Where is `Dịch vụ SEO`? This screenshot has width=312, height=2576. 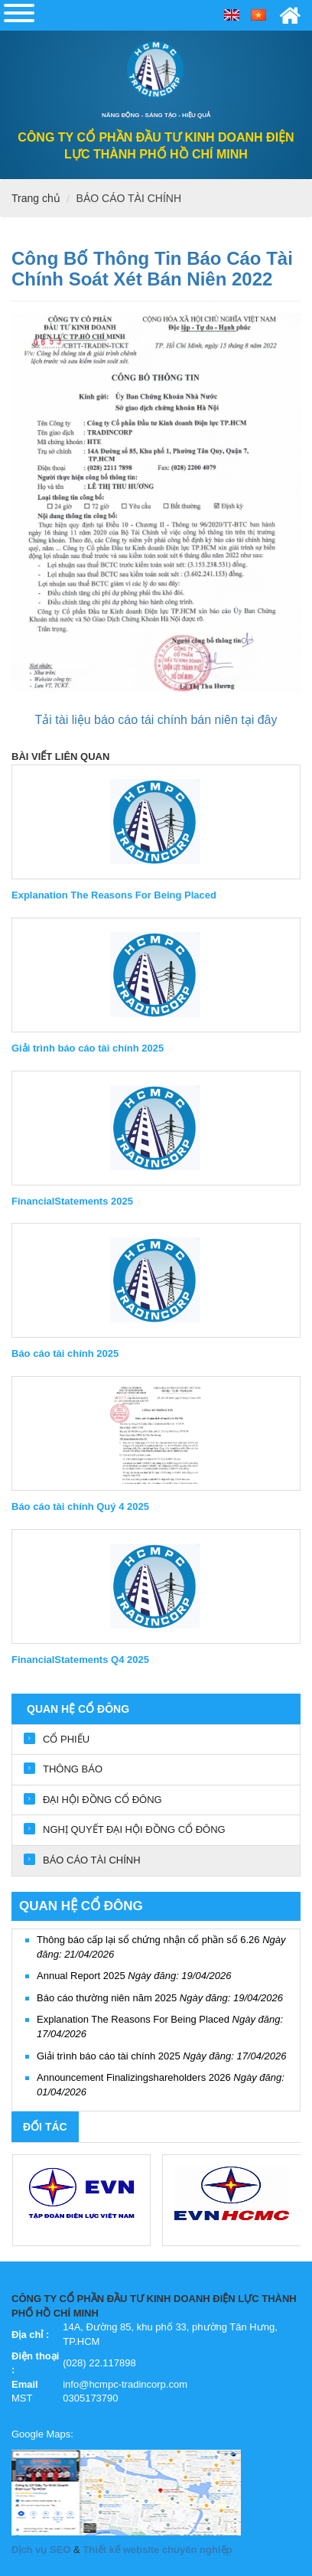
Dịch vụ SEO is located at coordinates (40, 2549).